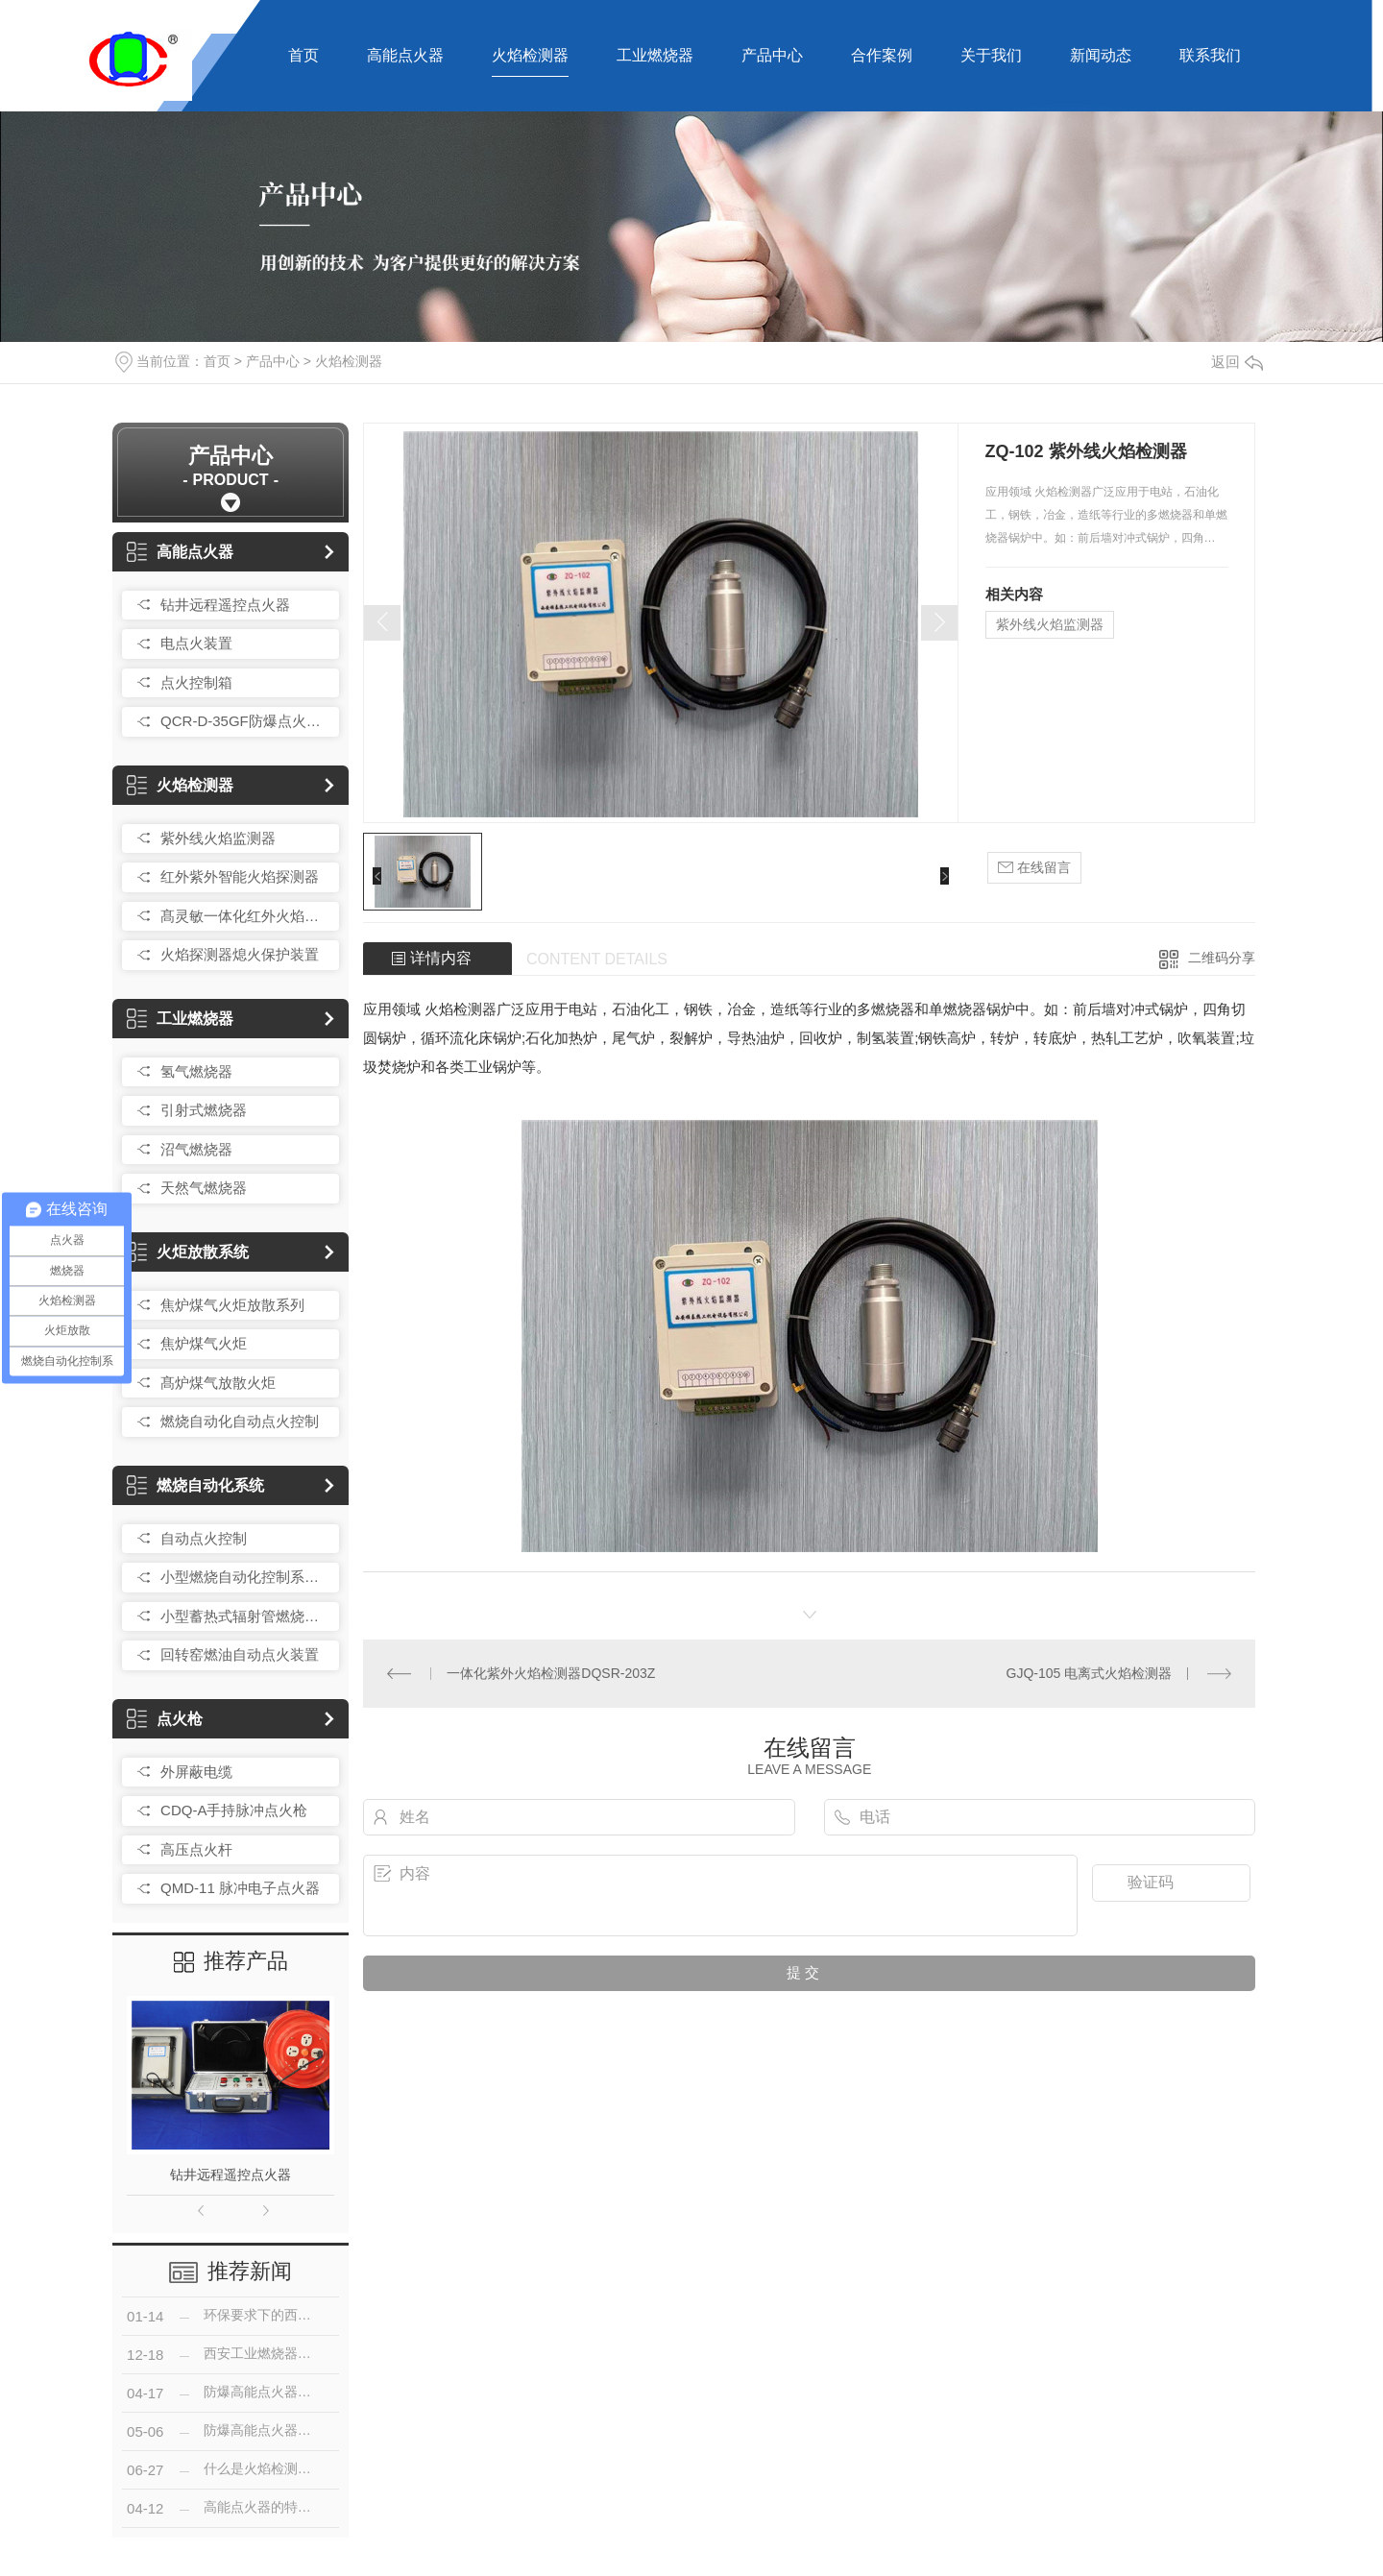 The height and width of the screenshot is (2576, 1383). Describe the element at coordinates (232, 1305) in the screenshot. I see `焦炉煤气火炬放散系列` at that location.